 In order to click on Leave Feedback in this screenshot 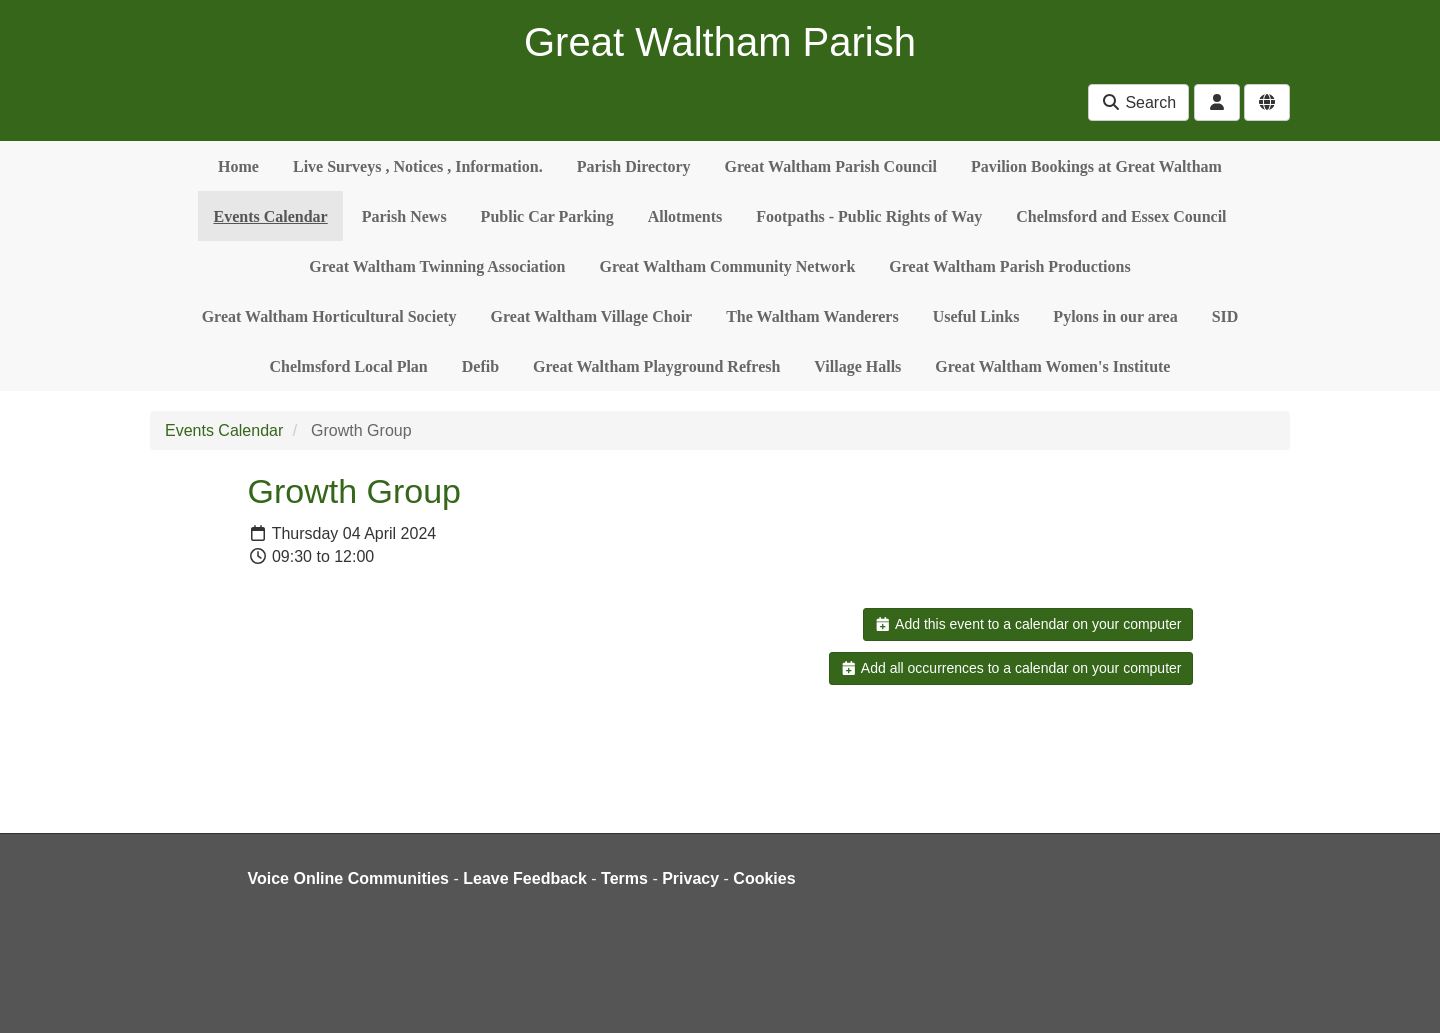, I will do `click(525, 878)`.